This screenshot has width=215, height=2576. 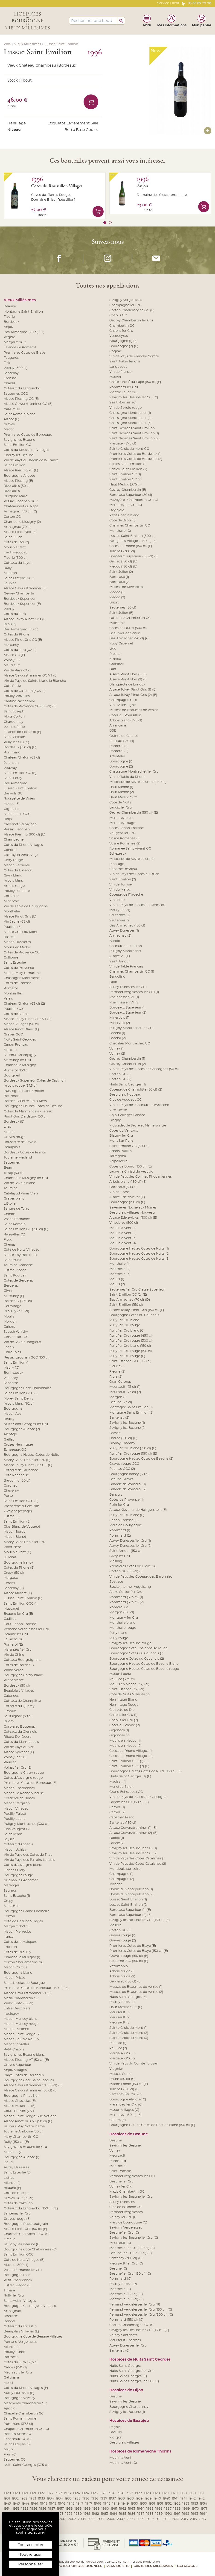 What do you see at coordinates (15, 2498) in the screenshot?
I see `1932` at bounding box center [15, 2498].